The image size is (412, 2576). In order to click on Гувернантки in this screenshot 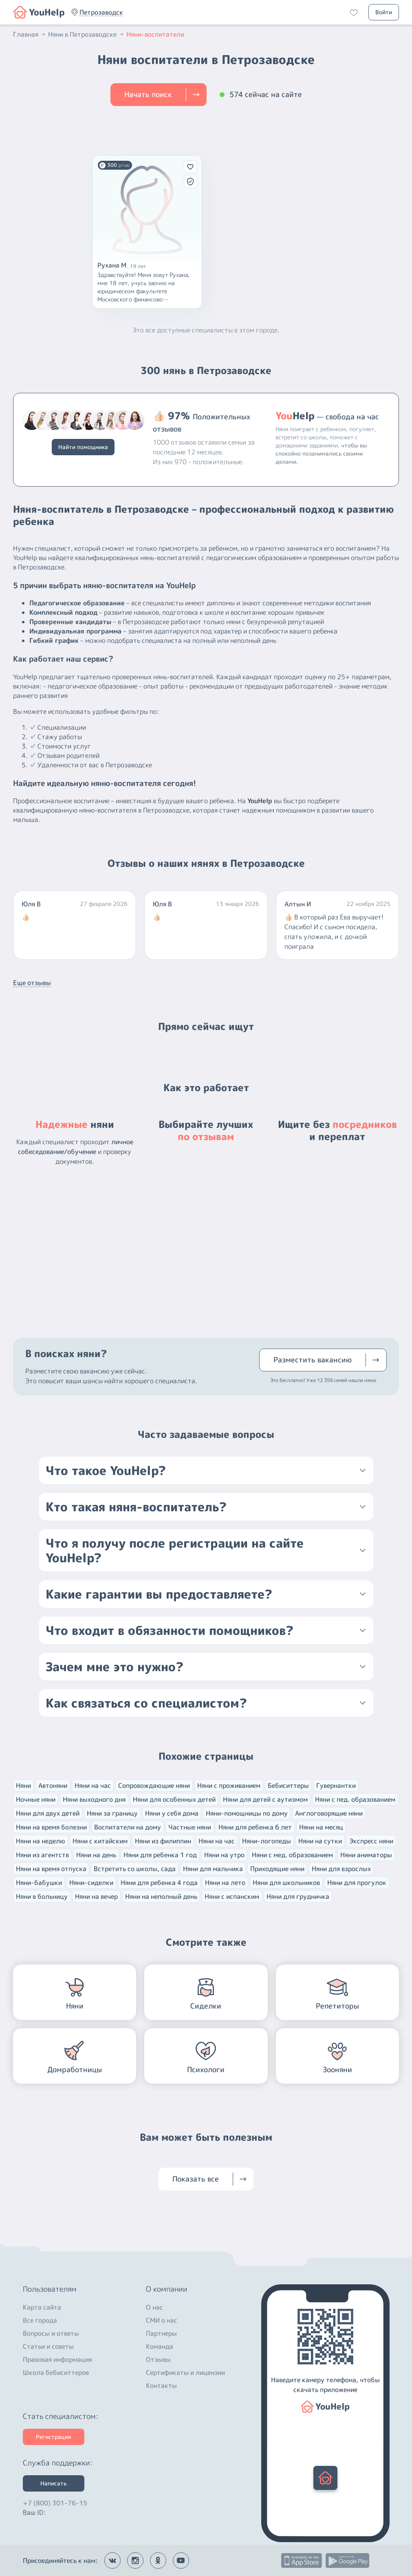, I will do `click(336, 1785)`.